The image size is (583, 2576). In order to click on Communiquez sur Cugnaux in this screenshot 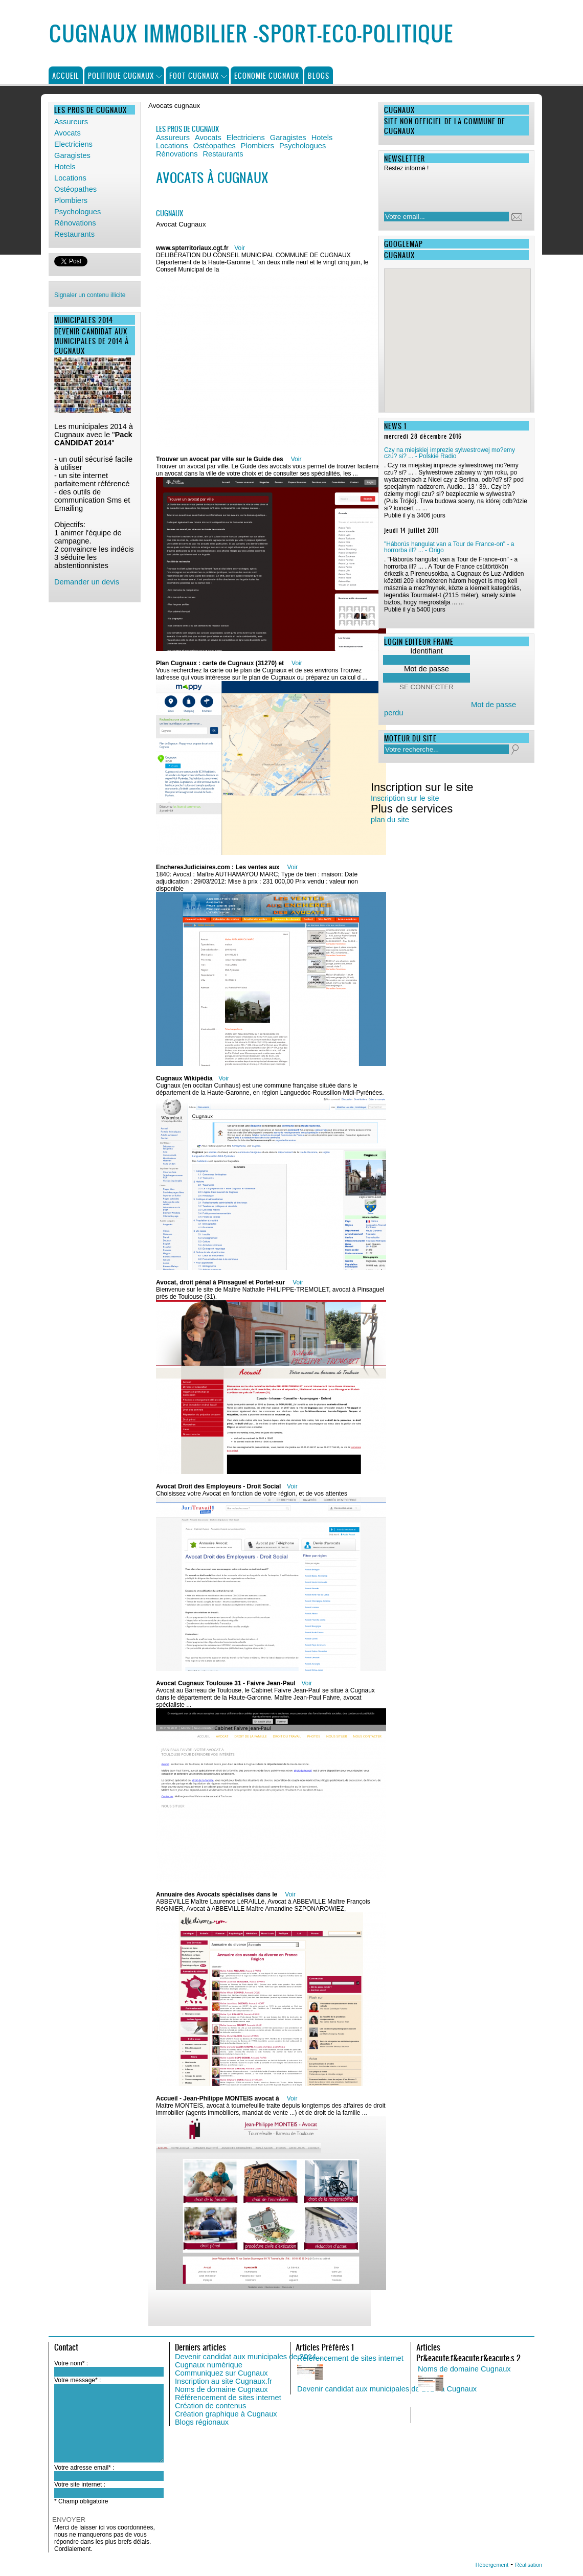, I will do `click(221, 2373)`.